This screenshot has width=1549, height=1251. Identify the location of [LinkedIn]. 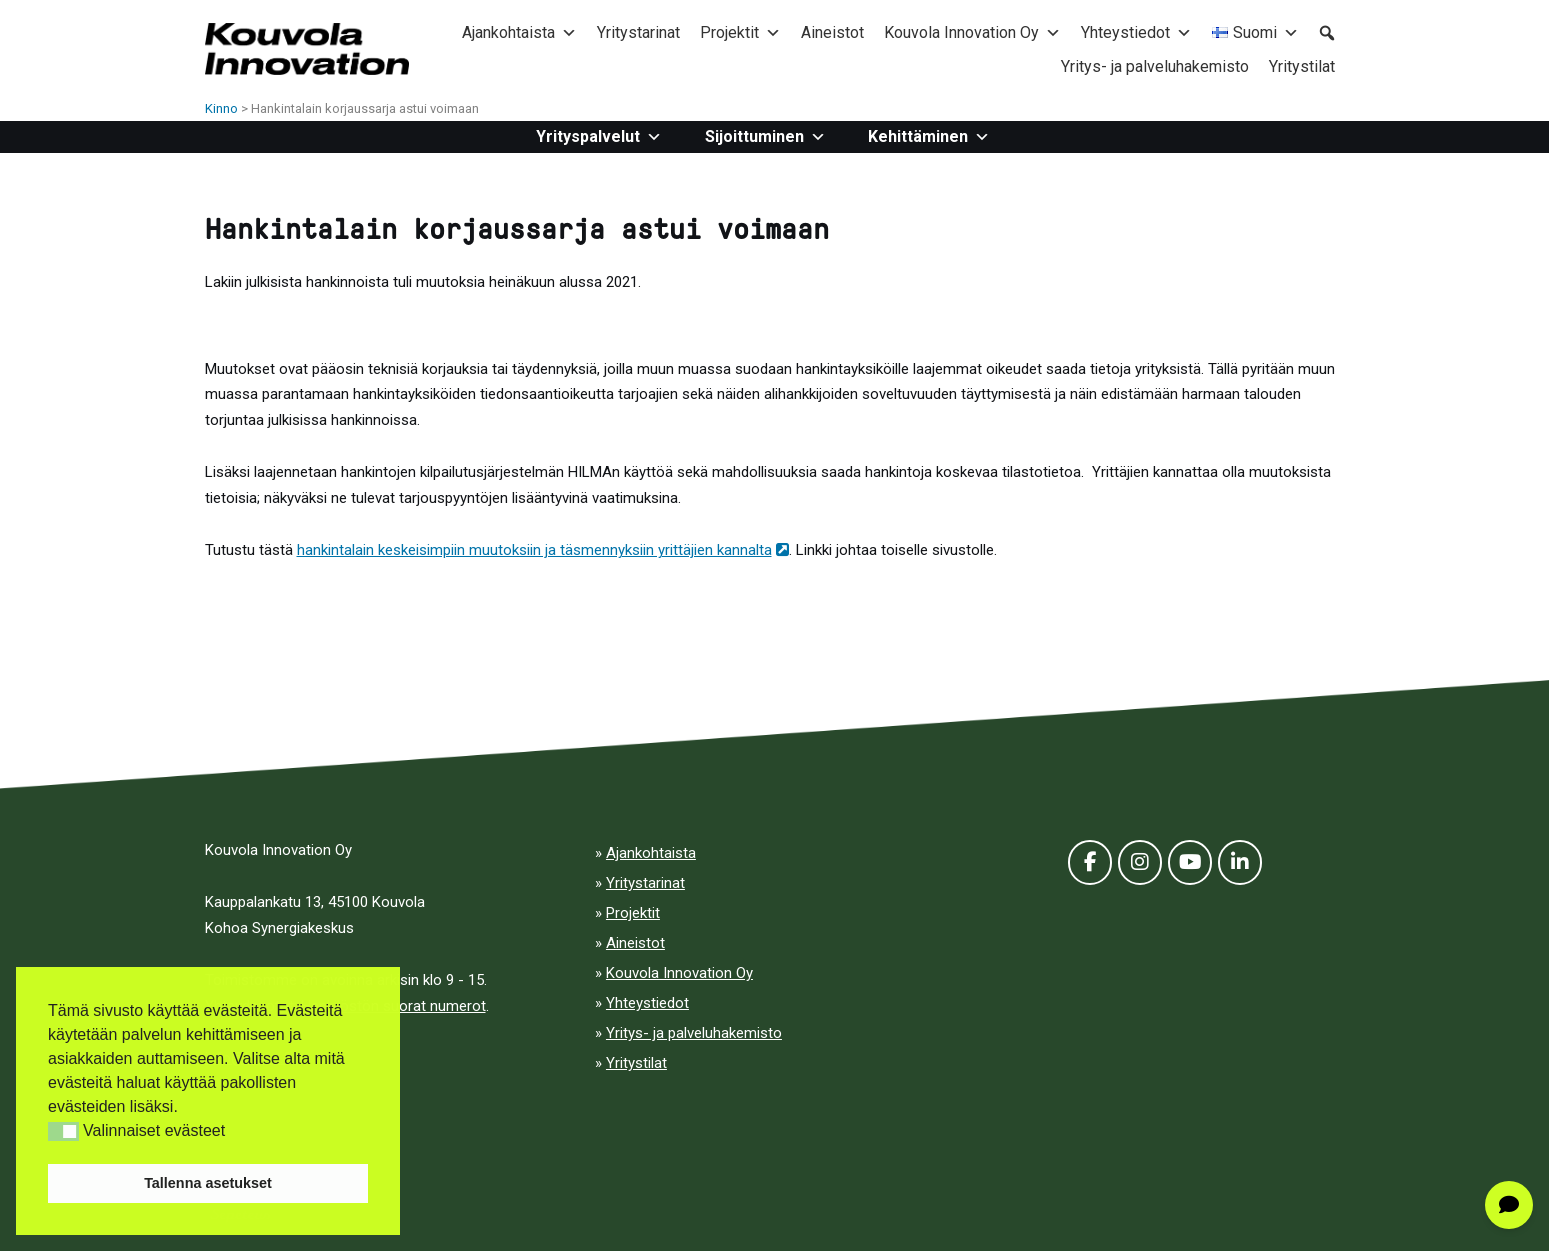
(1240, 862).